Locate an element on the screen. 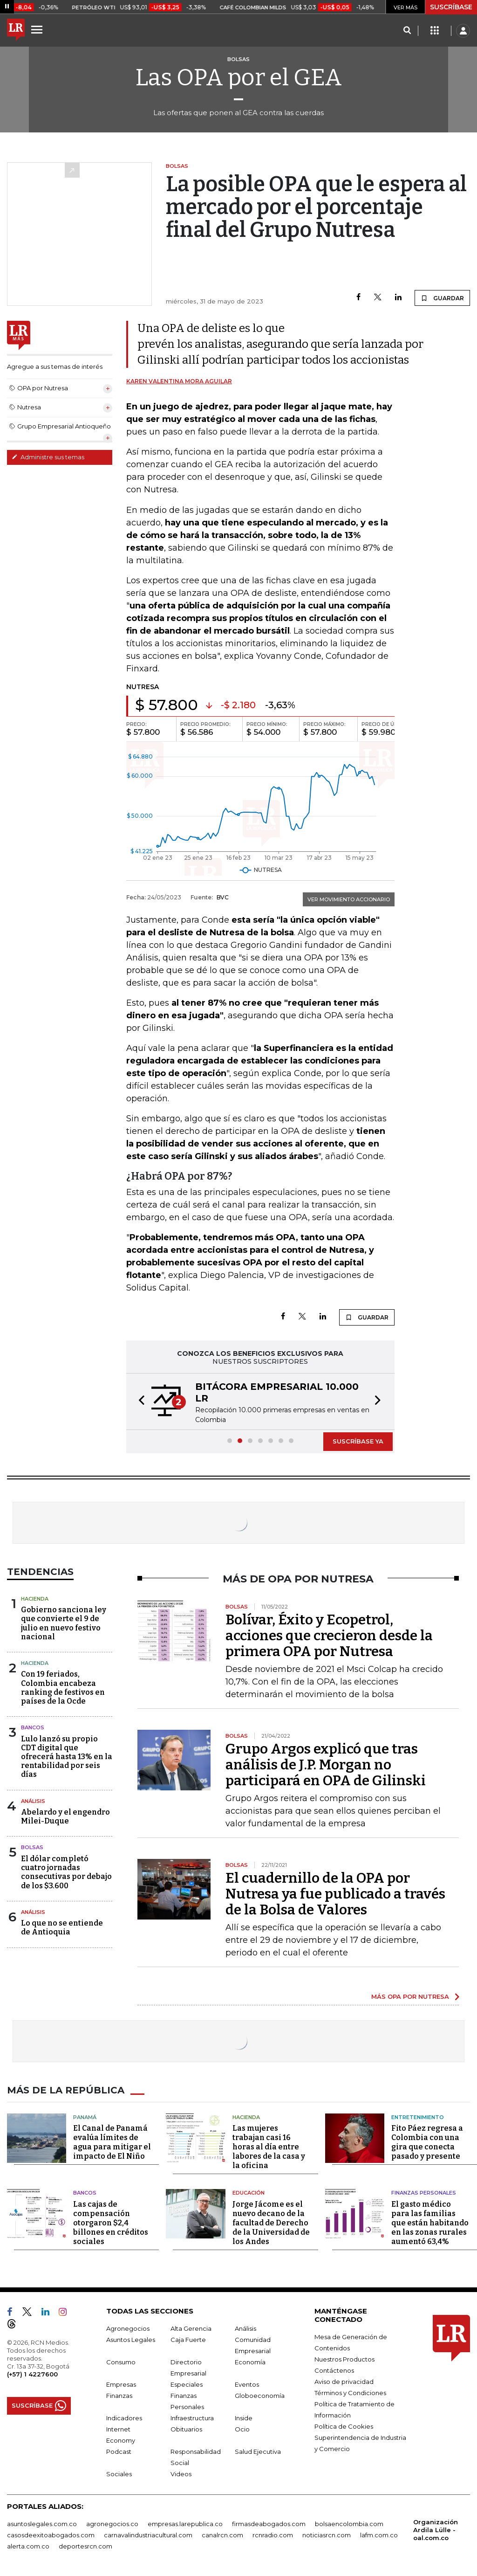 Image resolution: width=477 pixels, height=2576 pixels. Contáctenos is located at coordinates (334, 2370).